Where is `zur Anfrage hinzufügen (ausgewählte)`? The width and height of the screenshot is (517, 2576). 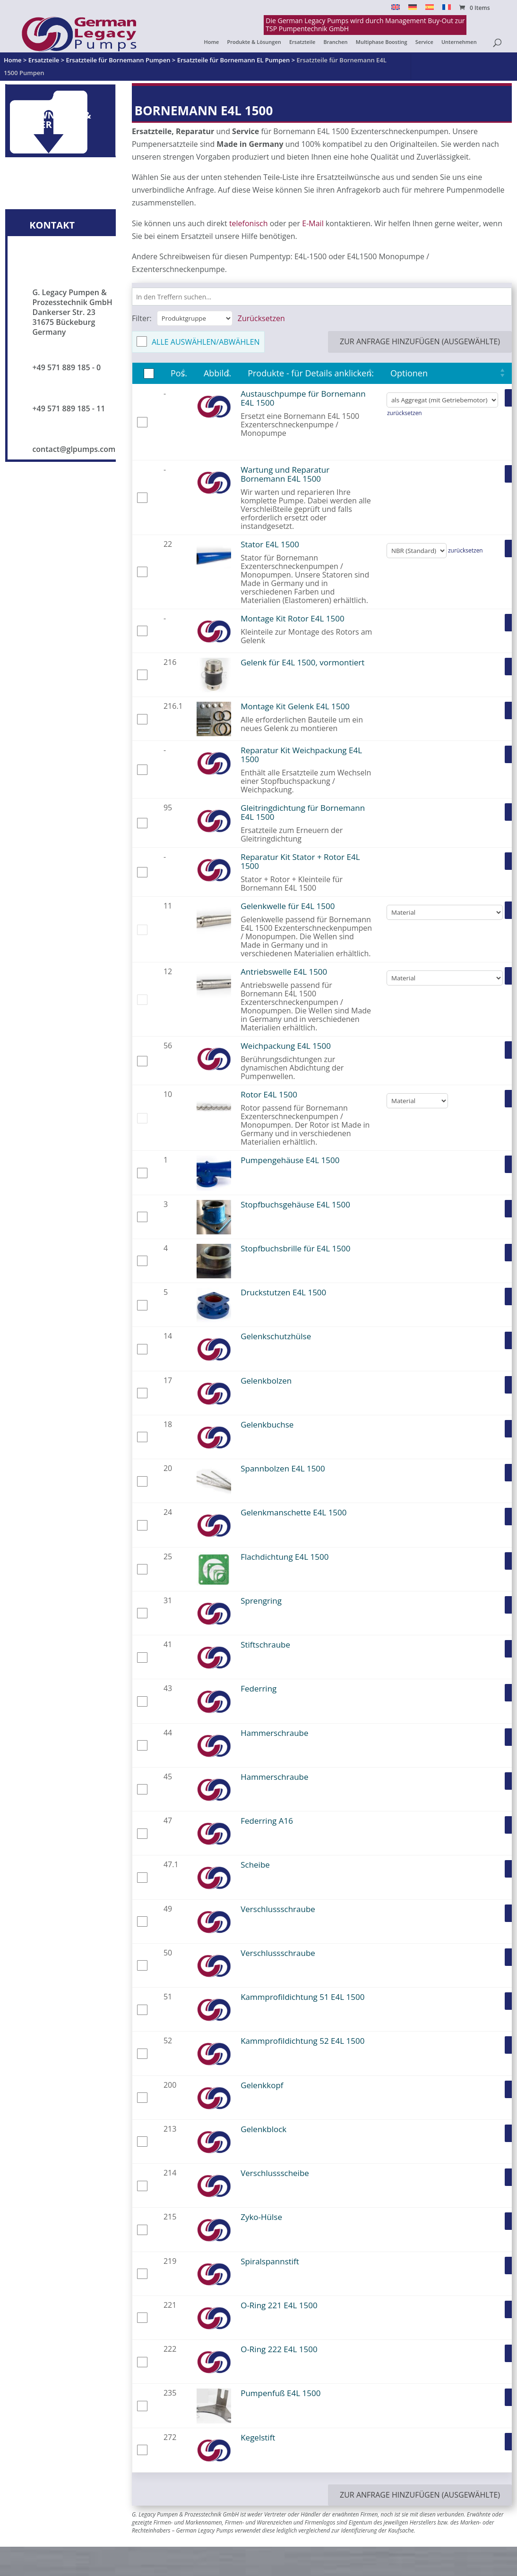 zur Anfrage hinzufügen (ausgewählte) is located at coordinates (420, 341).